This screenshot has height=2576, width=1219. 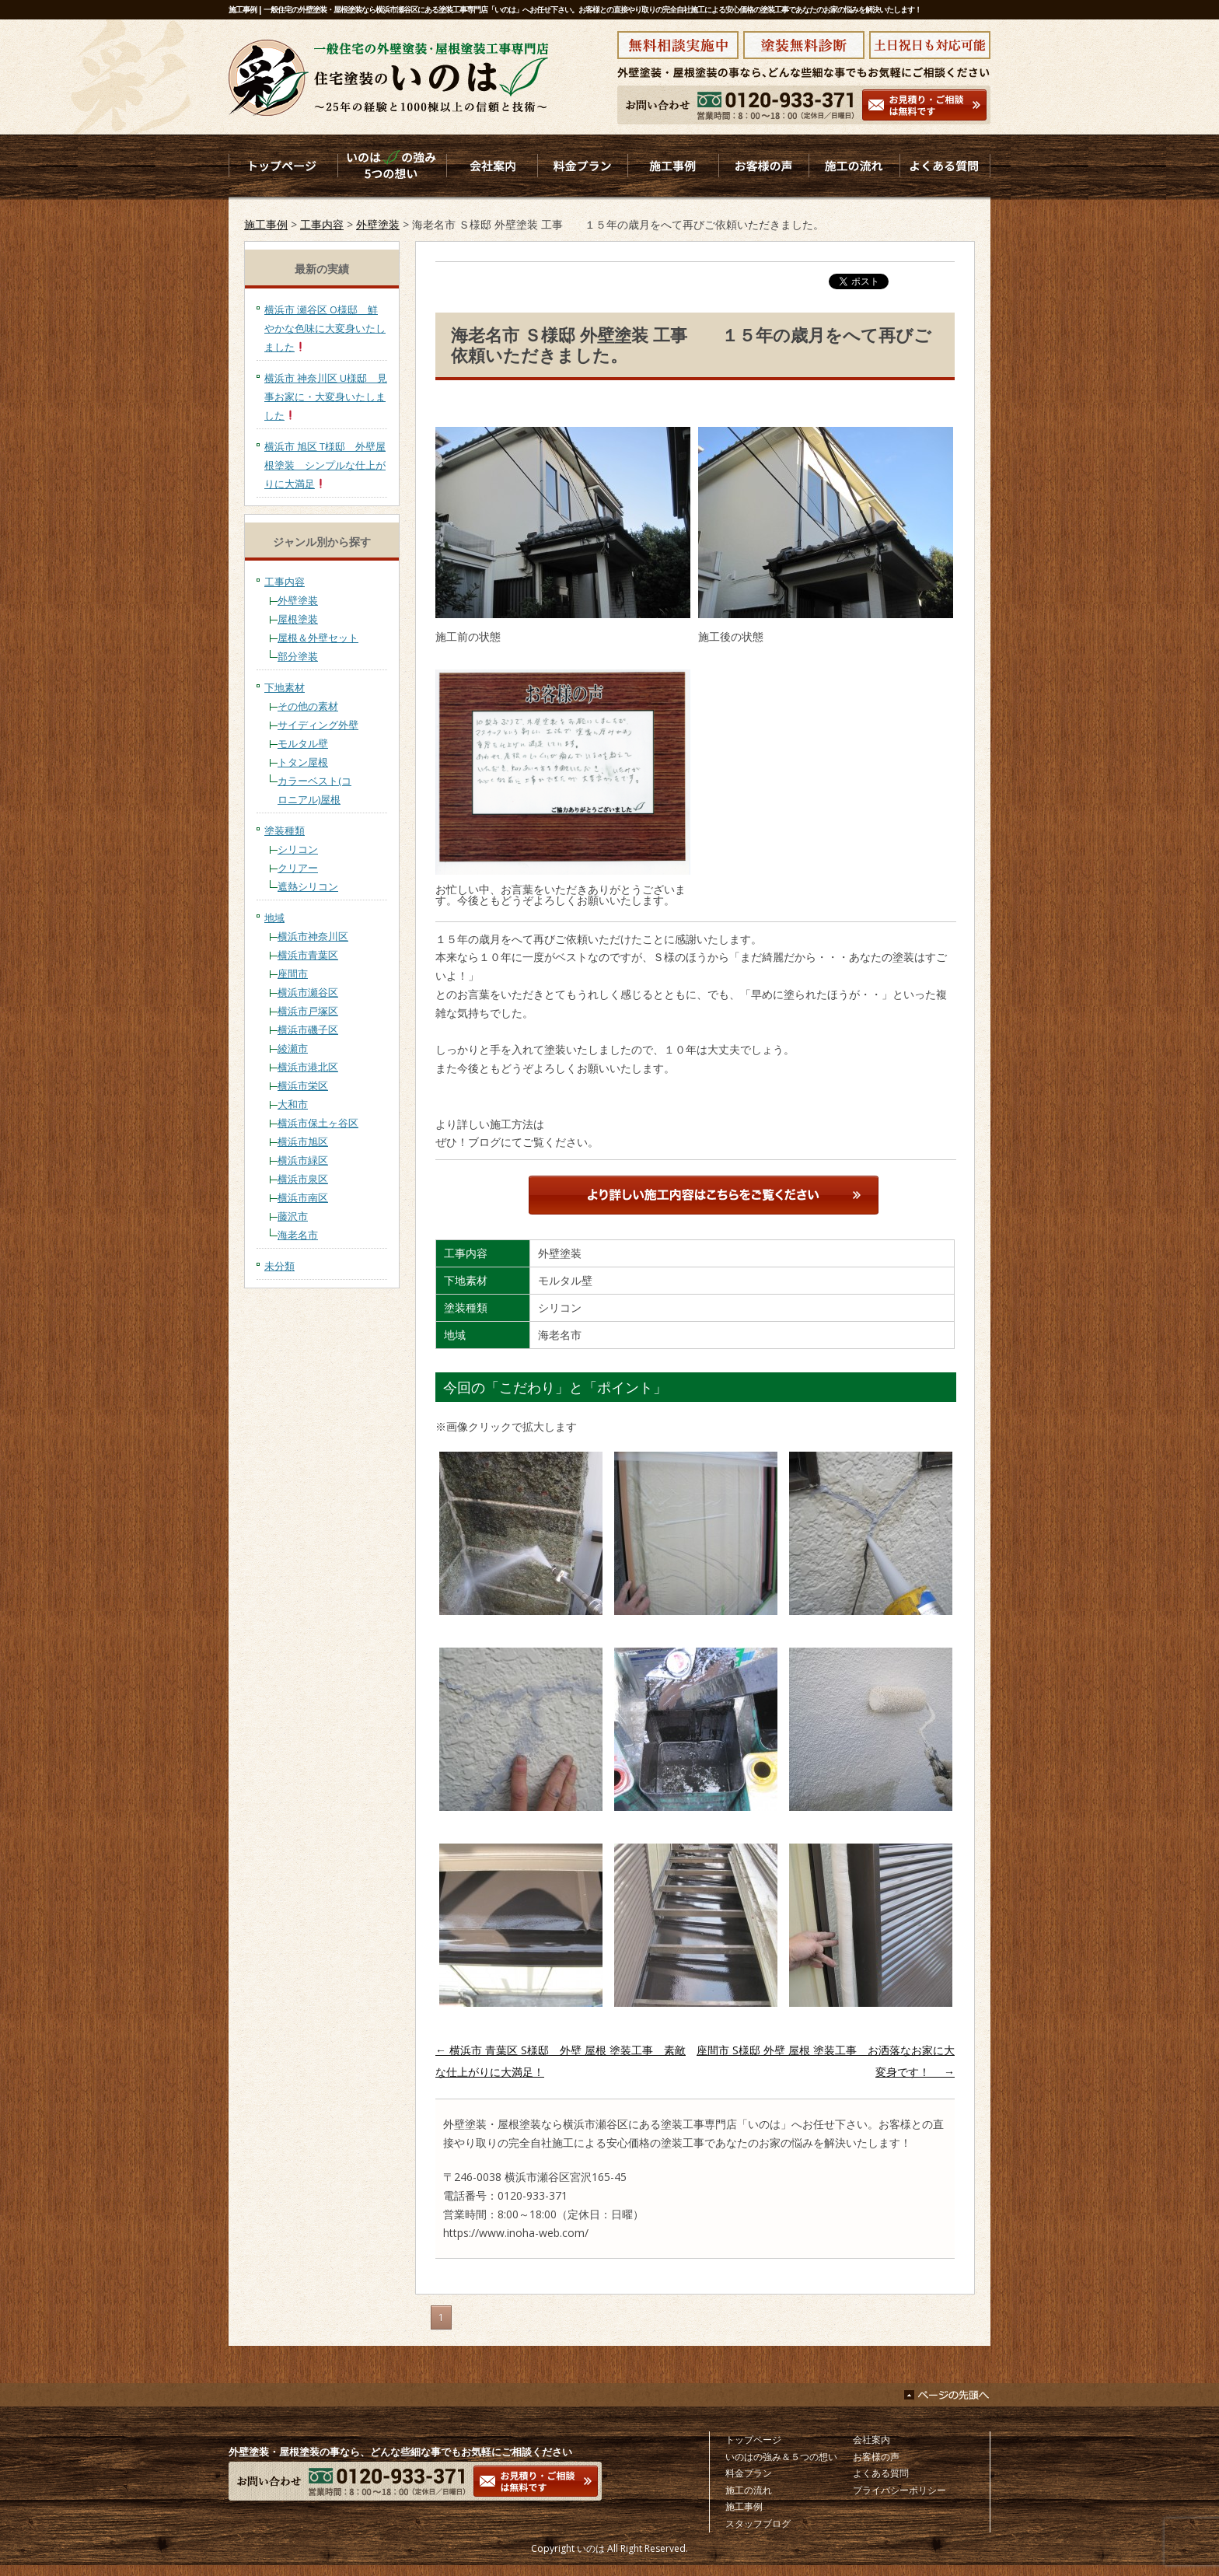 What do you see at coordinates (308, 886) in the screenshot?
I see `遮熱シリコン` at bounding box center [308, 886].